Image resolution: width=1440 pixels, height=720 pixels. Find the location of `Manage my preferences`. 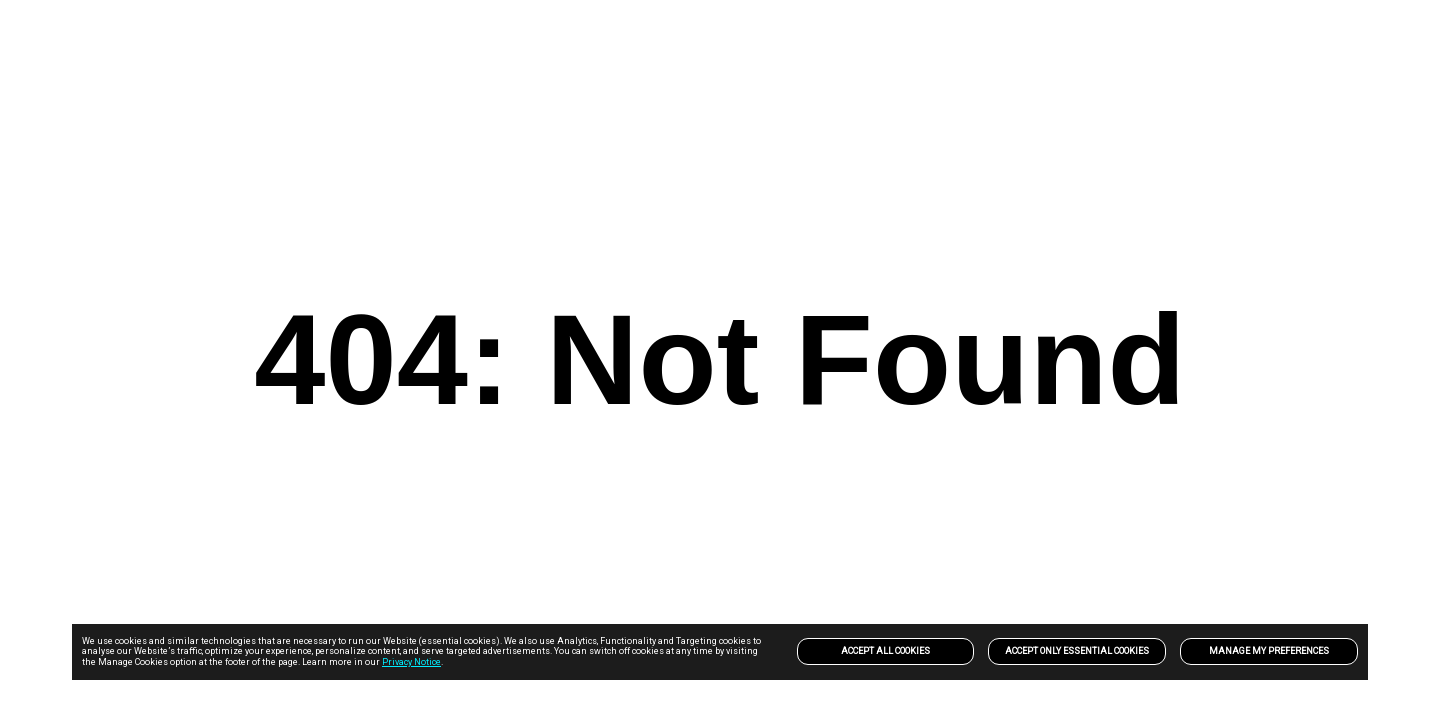

Manage my preferences is located at coordinates (1269, 651).